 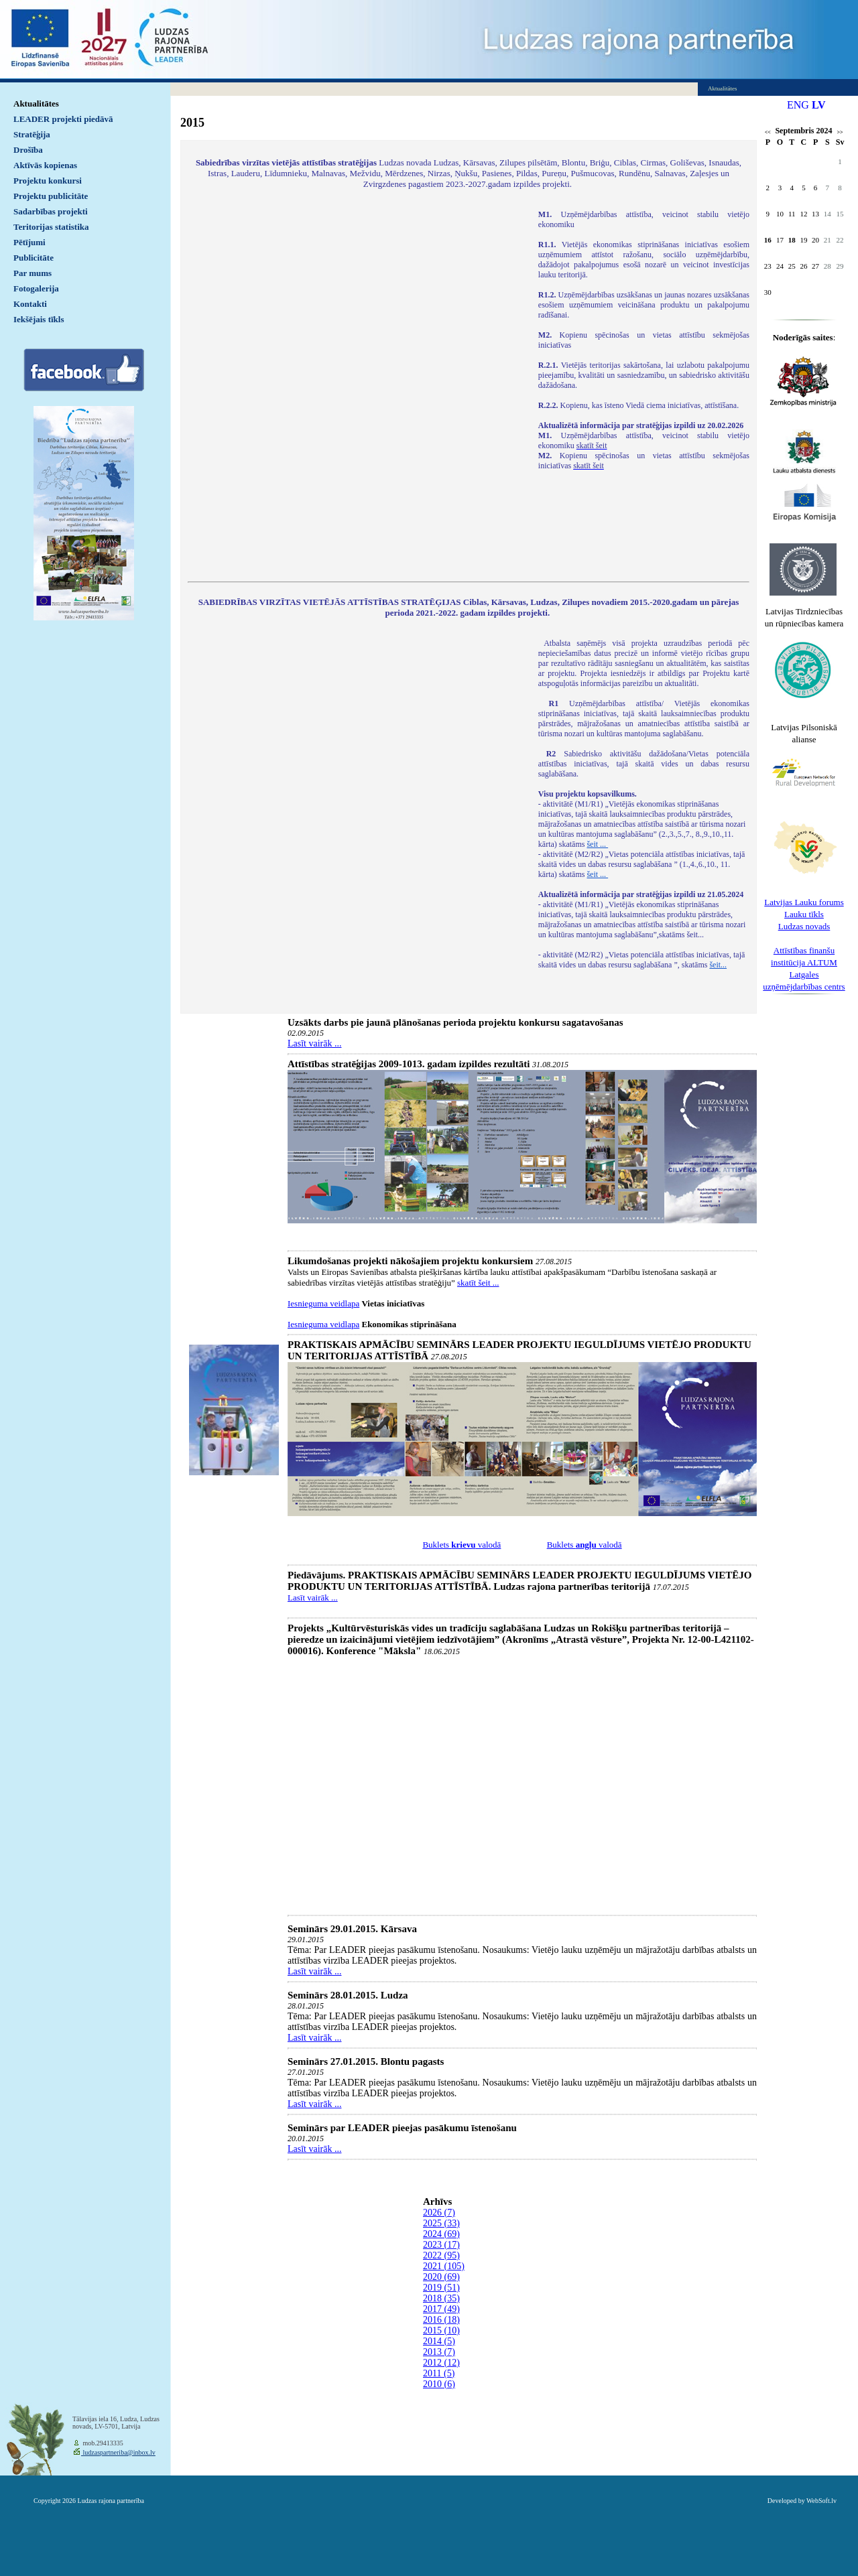 I want to click on 16, so click(x=768, y=240).